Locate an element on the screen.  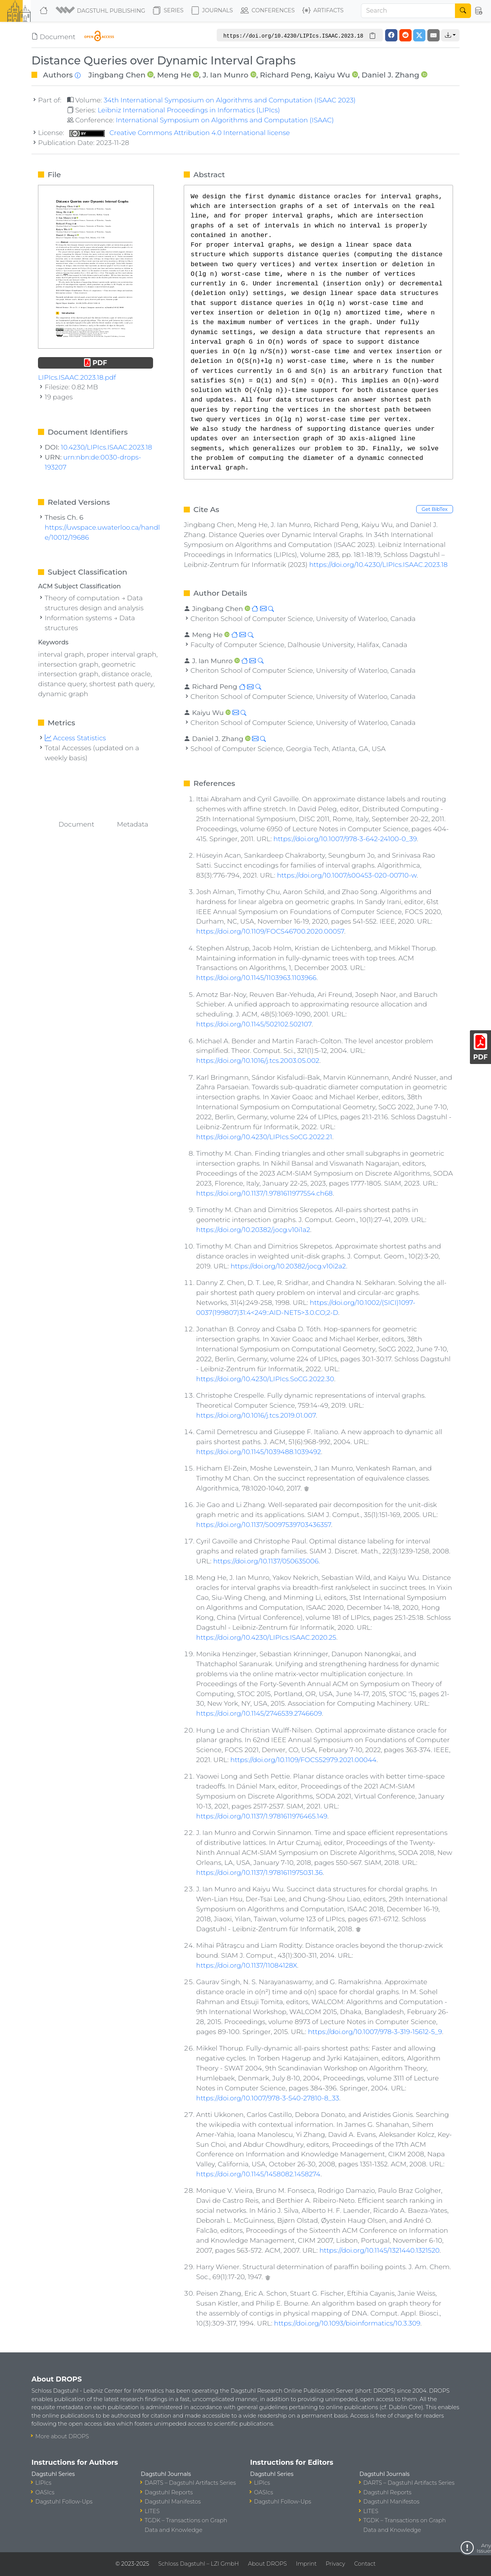
Meng He is located at coordinates (174, 74).